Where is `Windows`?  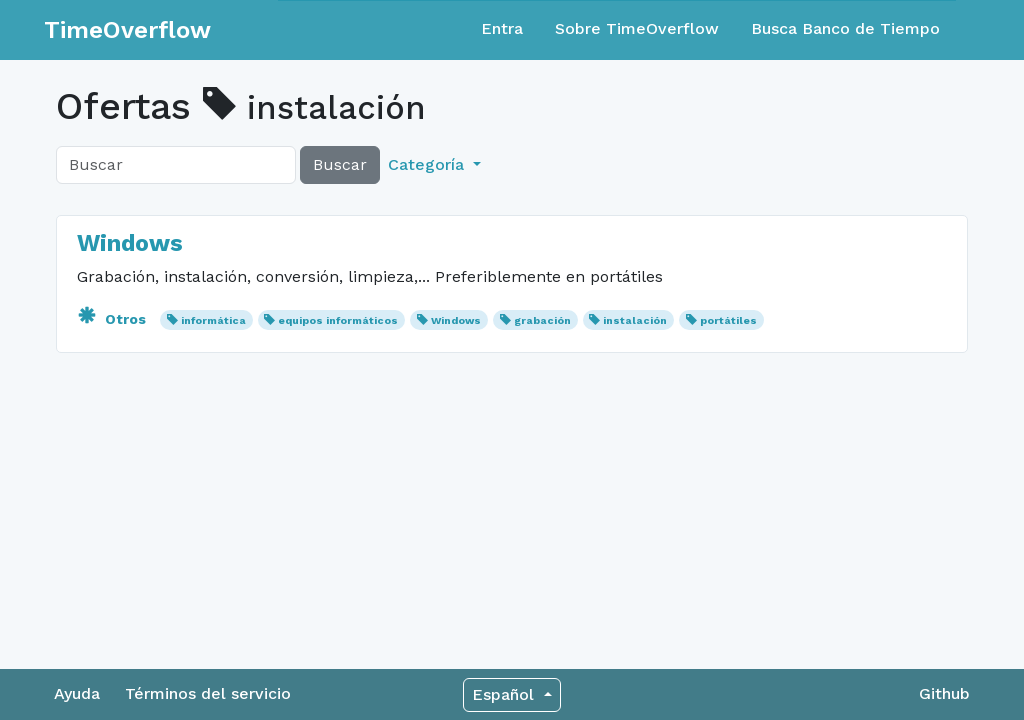 Windows is located at coordinates (130, 243).